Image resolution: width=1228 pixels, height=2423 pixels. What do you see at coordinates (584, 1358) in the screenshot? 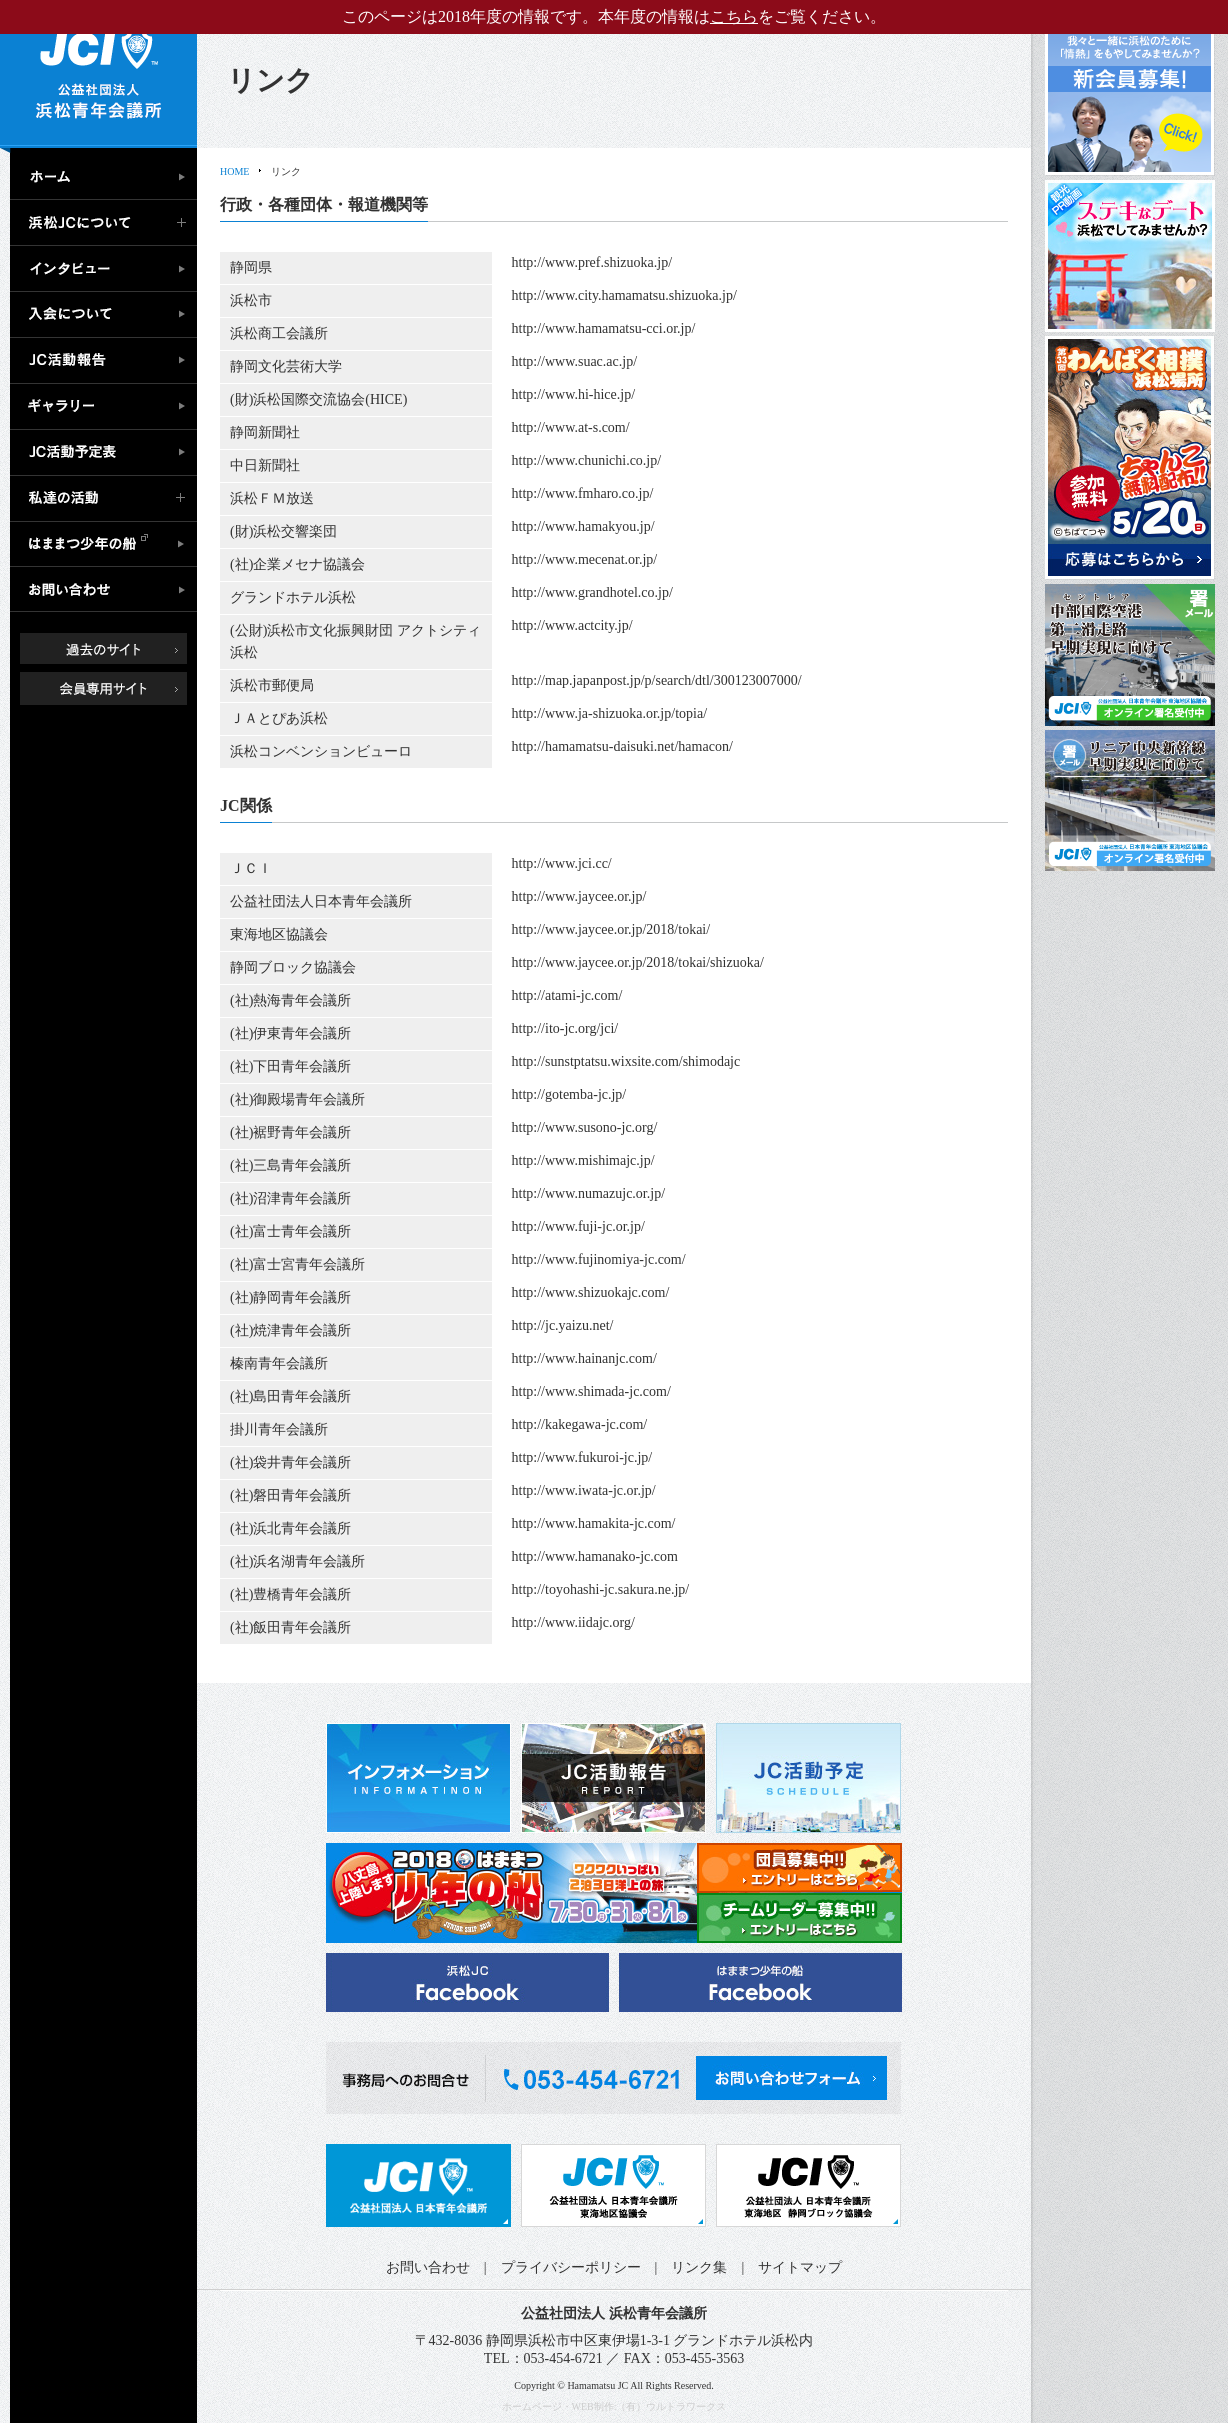
I see `http://www.hainanjc.com/` at bounding box center [584, 1358].